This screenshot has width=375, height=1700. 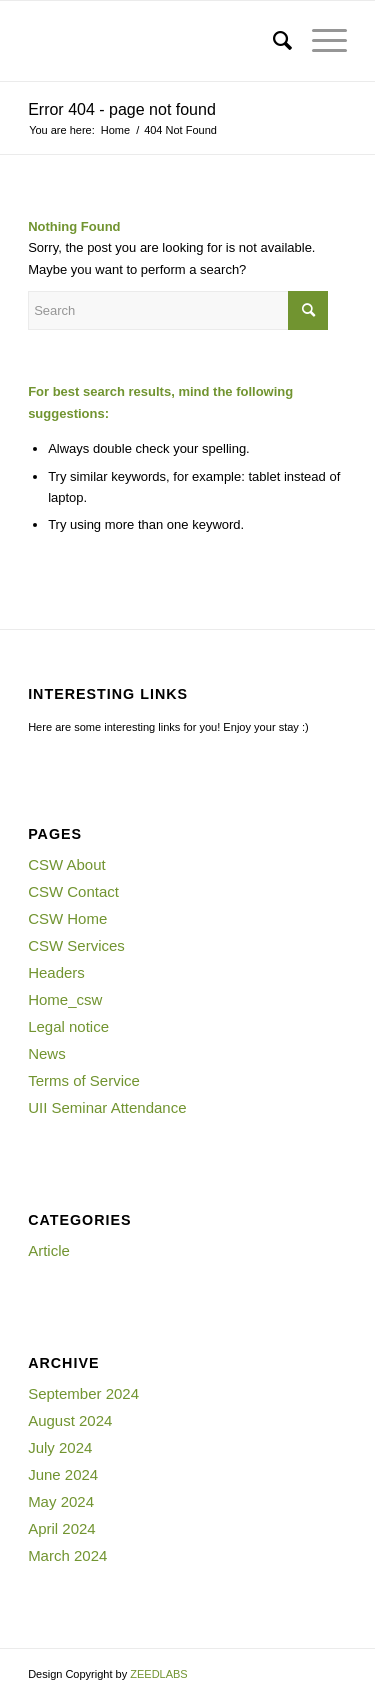 What do you see at coordinates (60, 1447) in the screenshot?
I see `July 2024` at bounding box center [60, 1447].